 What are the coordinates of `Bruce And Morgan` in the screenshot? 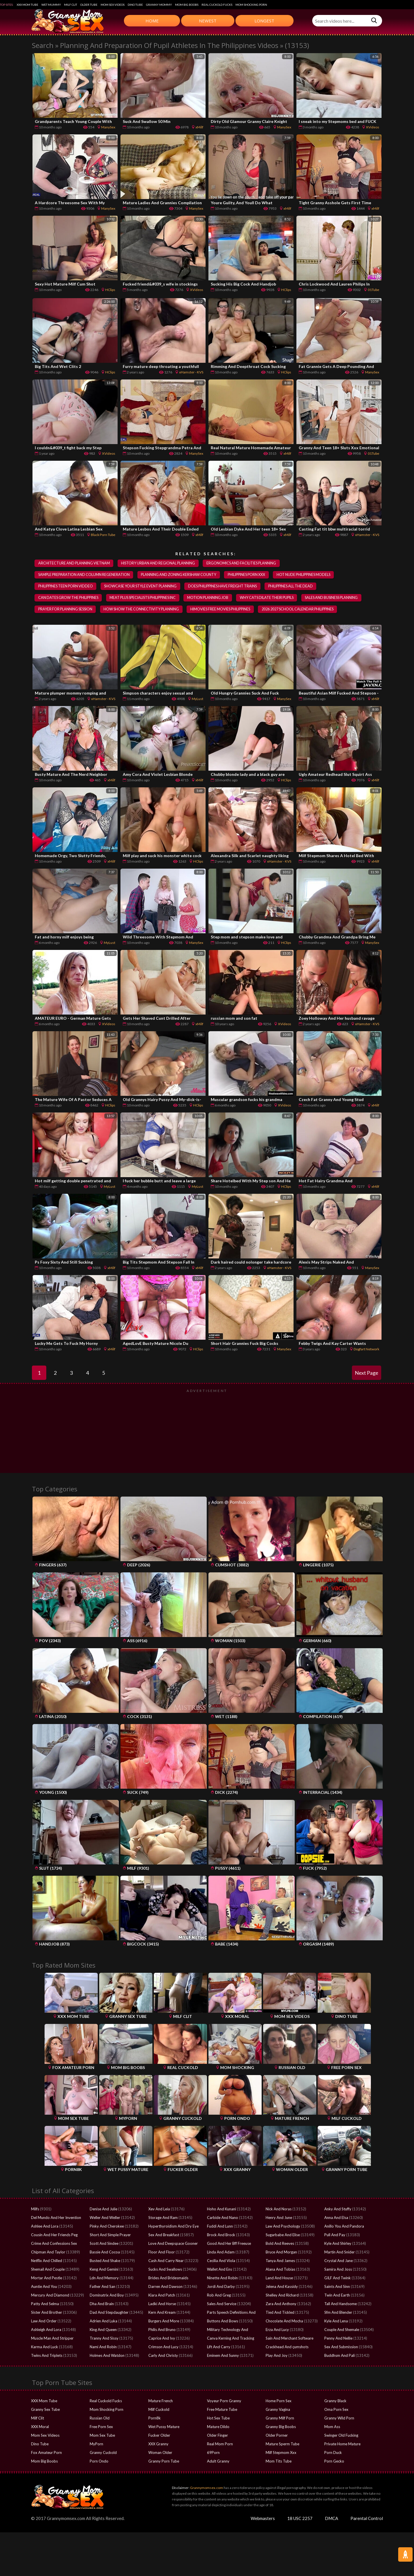 It's located at (281, 2252).